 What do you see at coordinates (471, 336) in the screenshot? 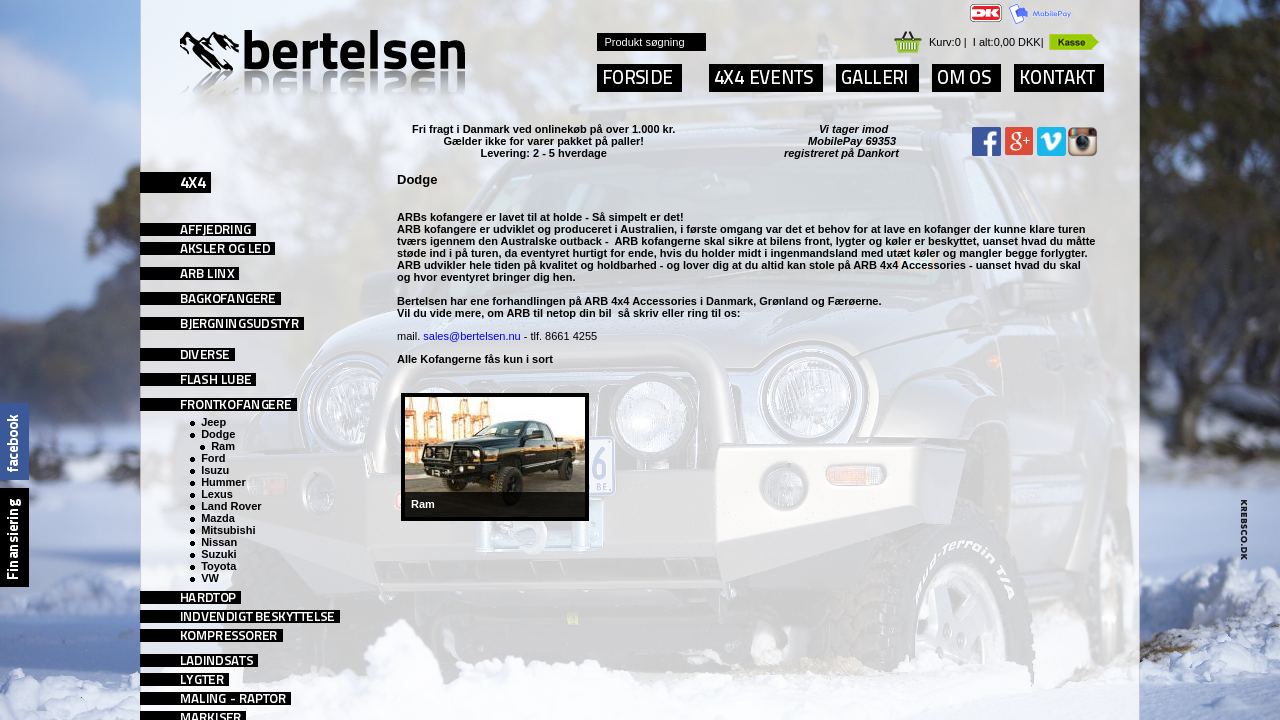
I see `sales@bertelsen.nu` at bounding box center [471, 336].